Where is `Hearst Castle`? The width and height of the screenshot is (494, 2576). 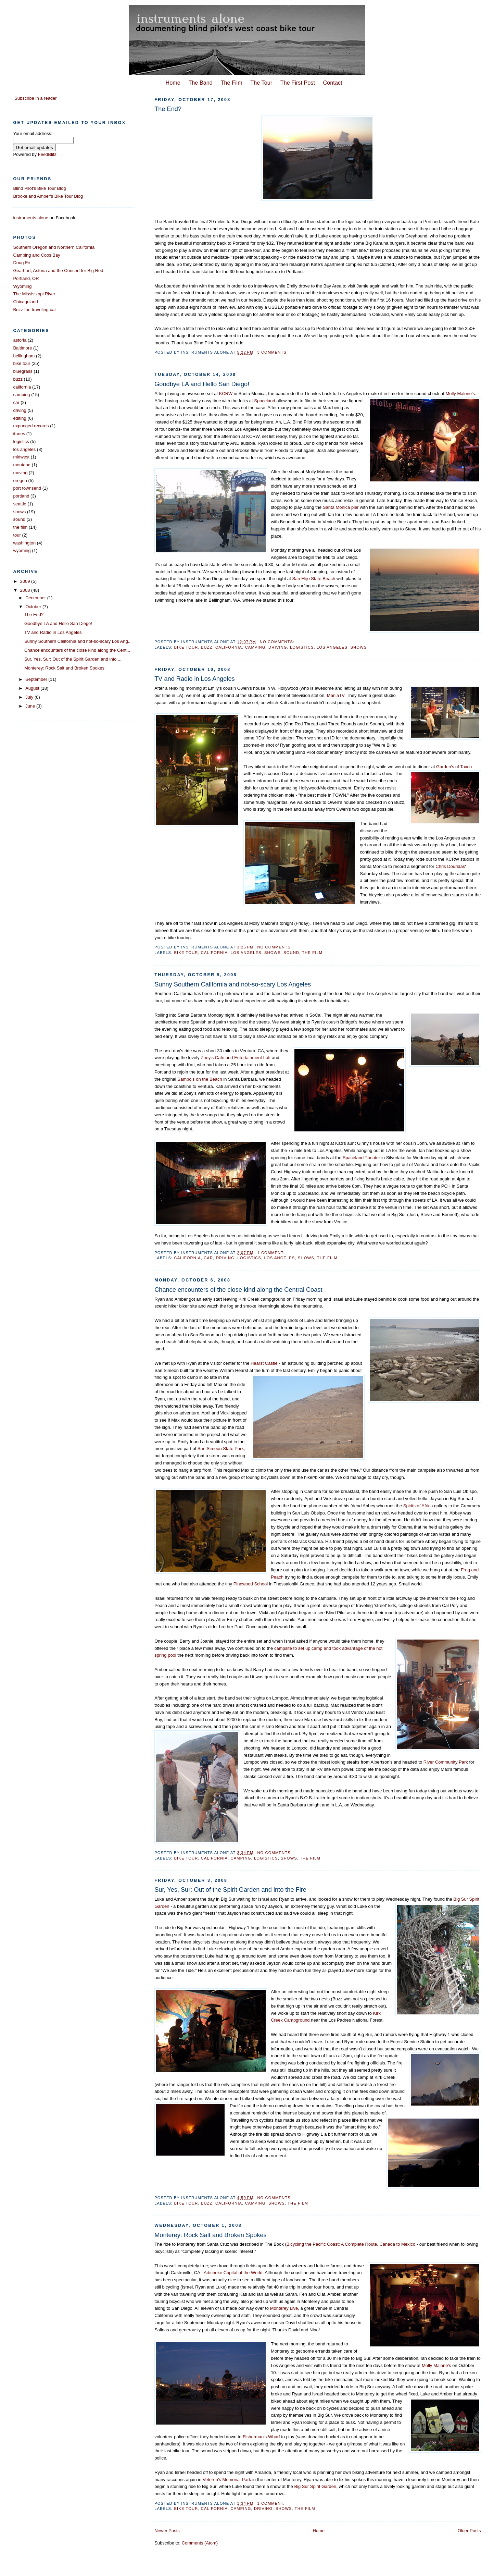
Hearst Castle is located at coordinates (264, 1363).